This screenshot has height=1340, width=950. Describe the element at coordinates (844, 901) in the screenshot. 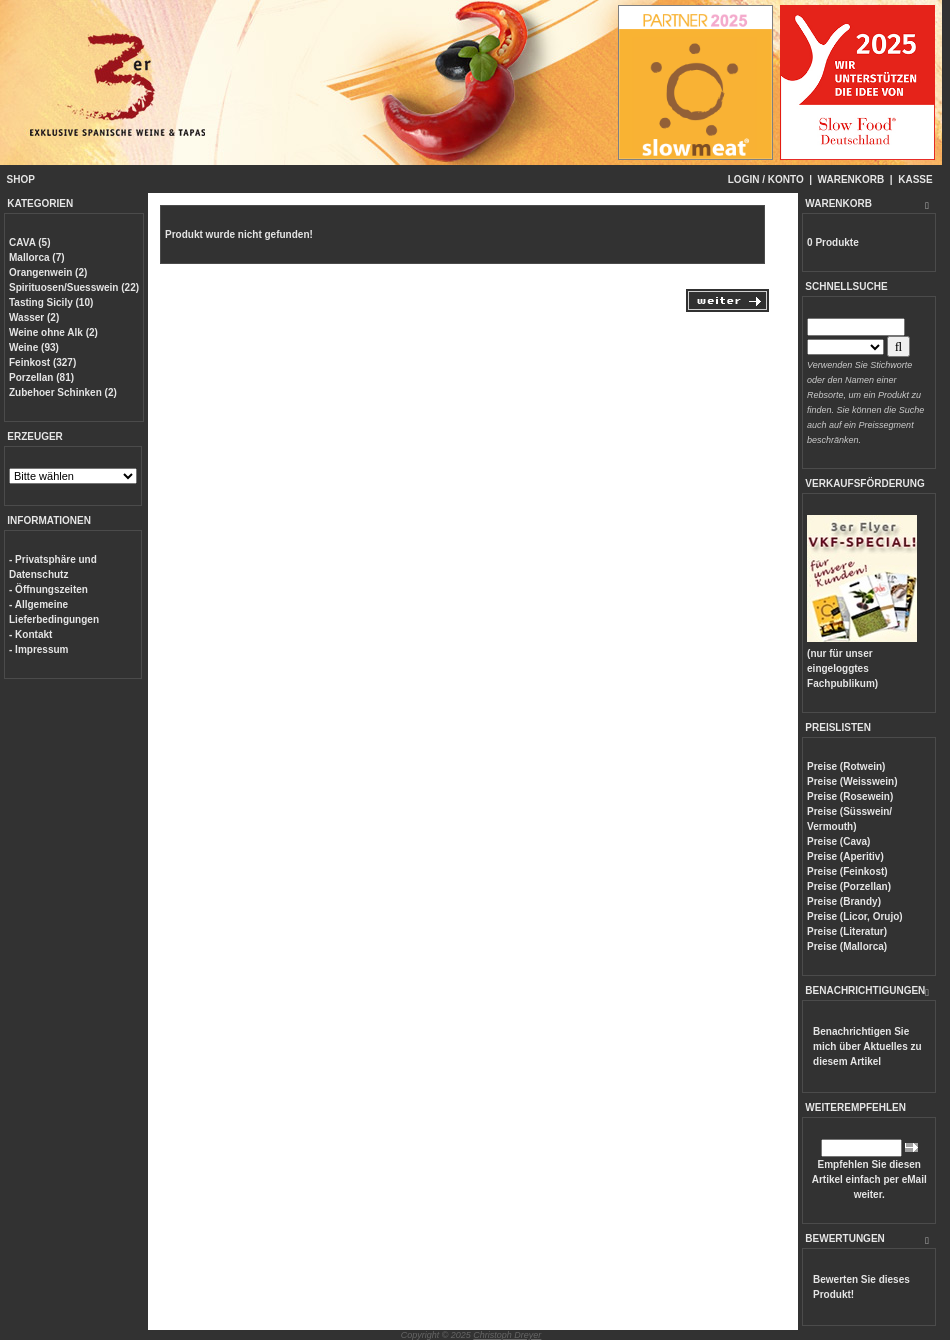

I see `Preise (Brandy)` at that location.